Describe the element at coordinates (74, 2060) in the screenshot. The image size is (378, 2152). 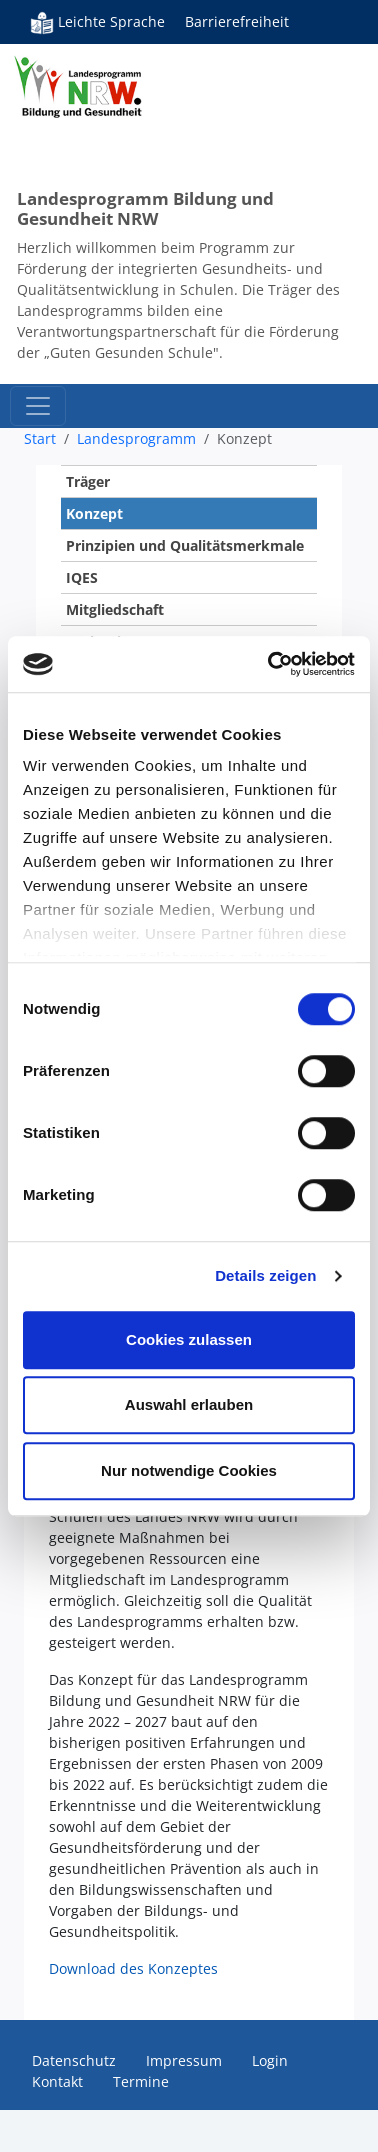
I see `Datenschutz` at that location.